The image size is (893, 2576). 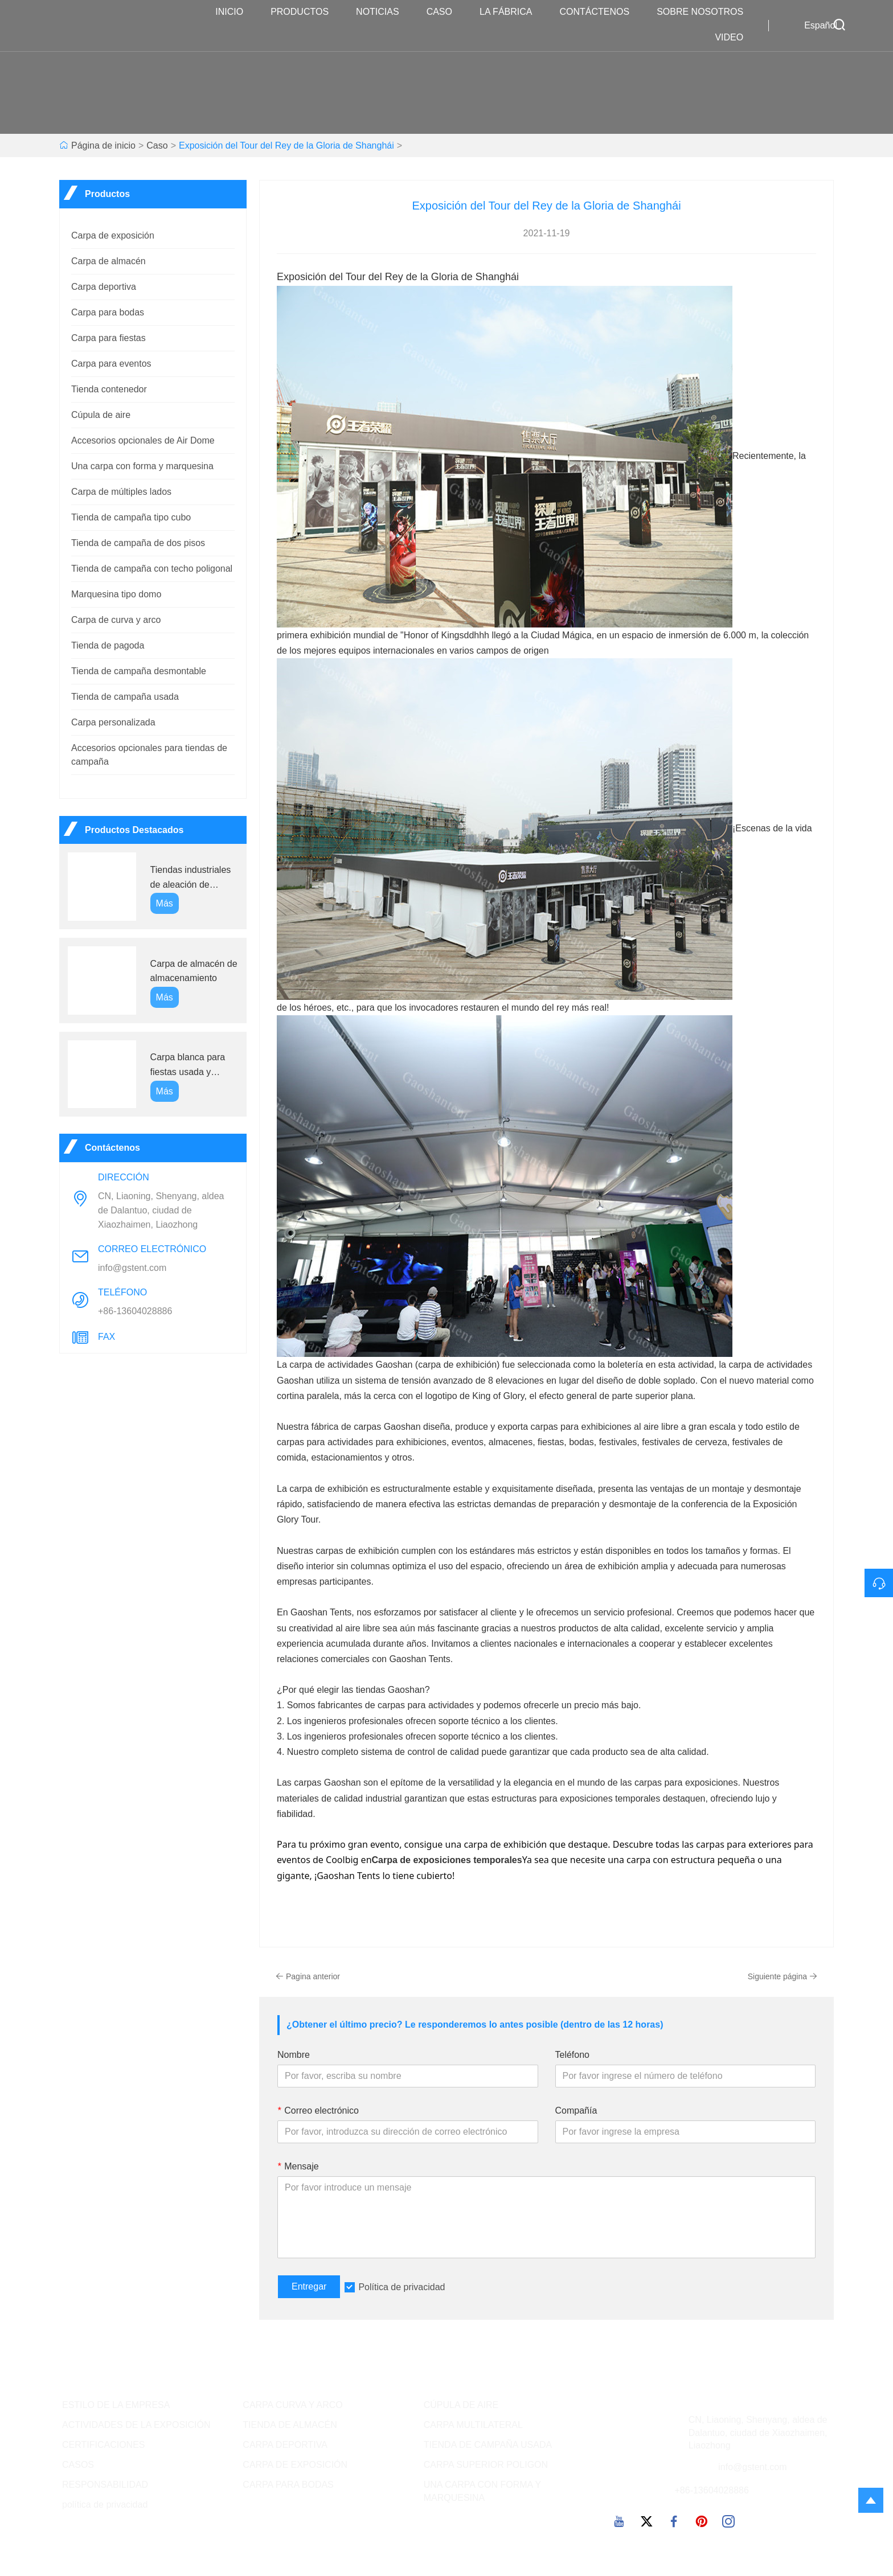 I want to click on Tienda de campaña con techo poligonal, so click(x=151, y=568).